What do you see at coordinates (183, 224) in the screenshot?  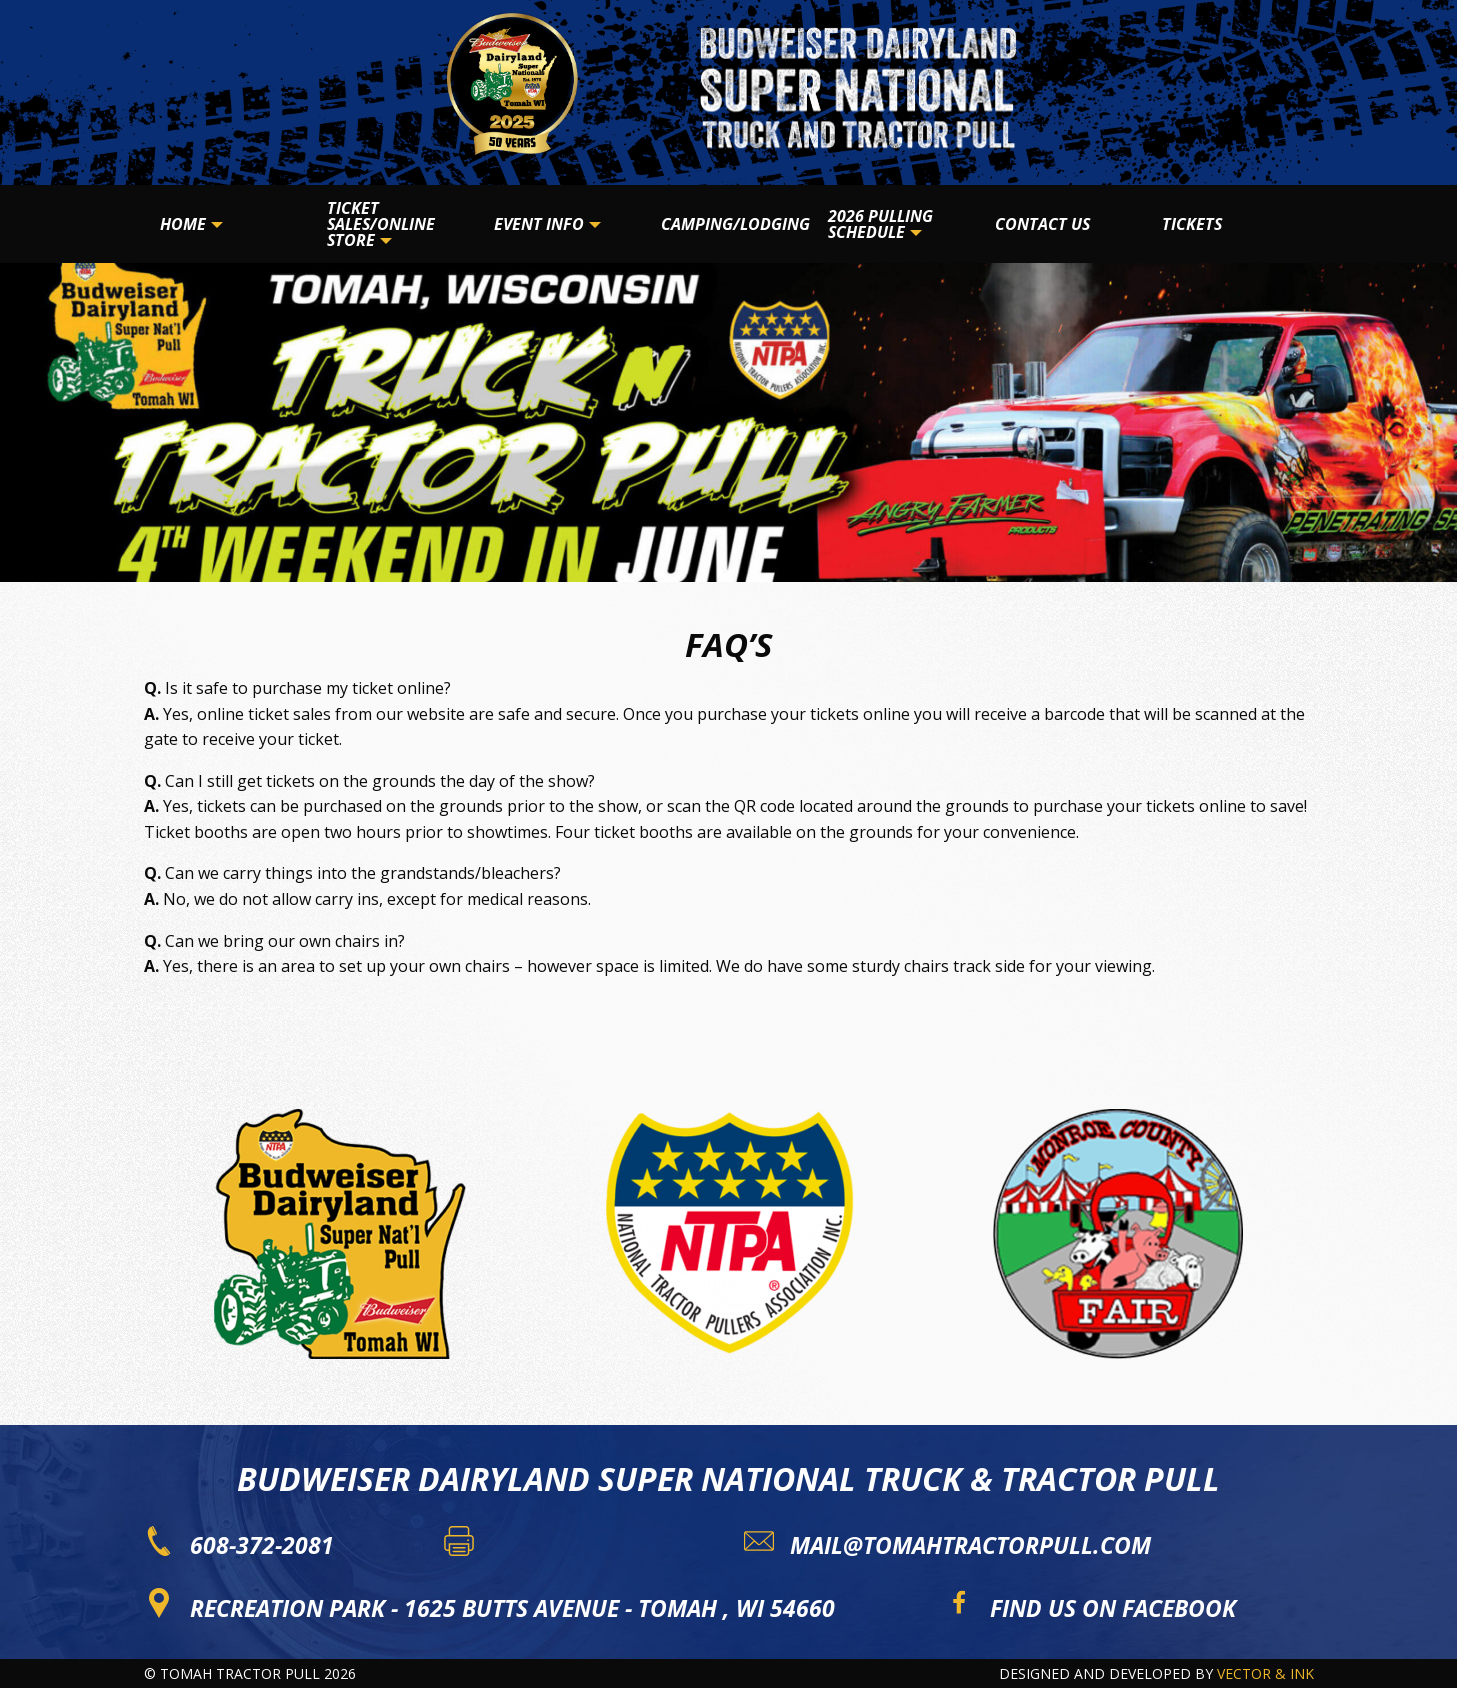 I see `Home` at bounding box center [183, 224].